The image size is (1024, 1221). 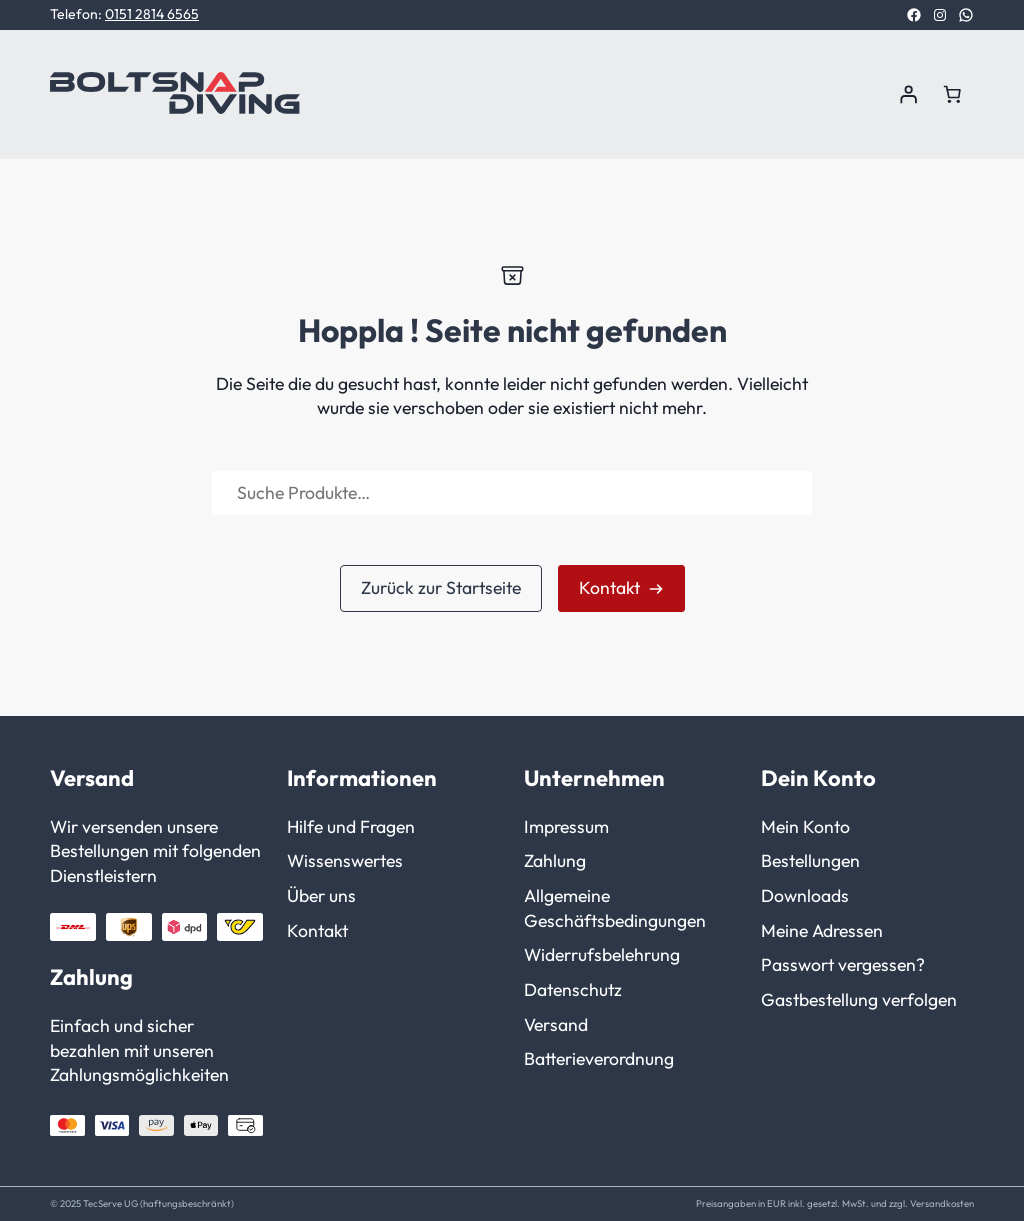 I want to click on [Anzahl der Artikel im Warenkorb: 0], so click(x=952, y=94).